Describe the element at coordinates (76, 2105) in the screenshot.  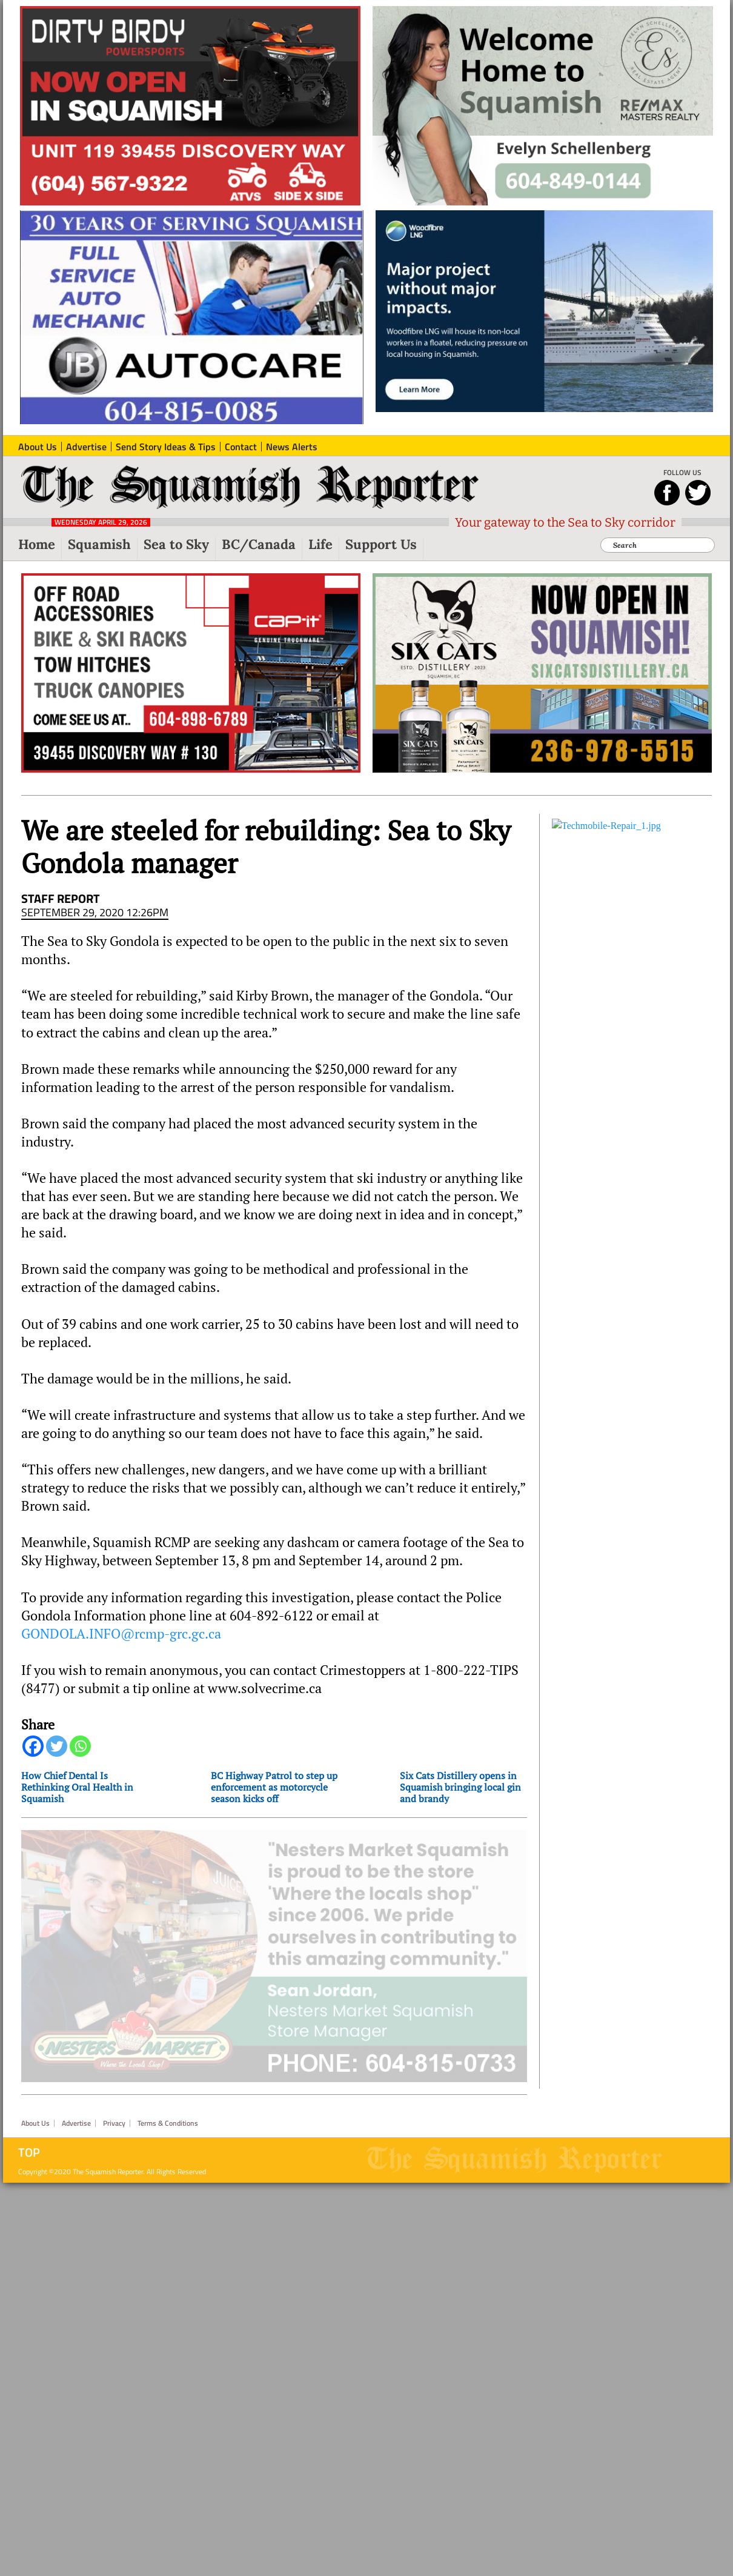
I see `Advertise` at that location.